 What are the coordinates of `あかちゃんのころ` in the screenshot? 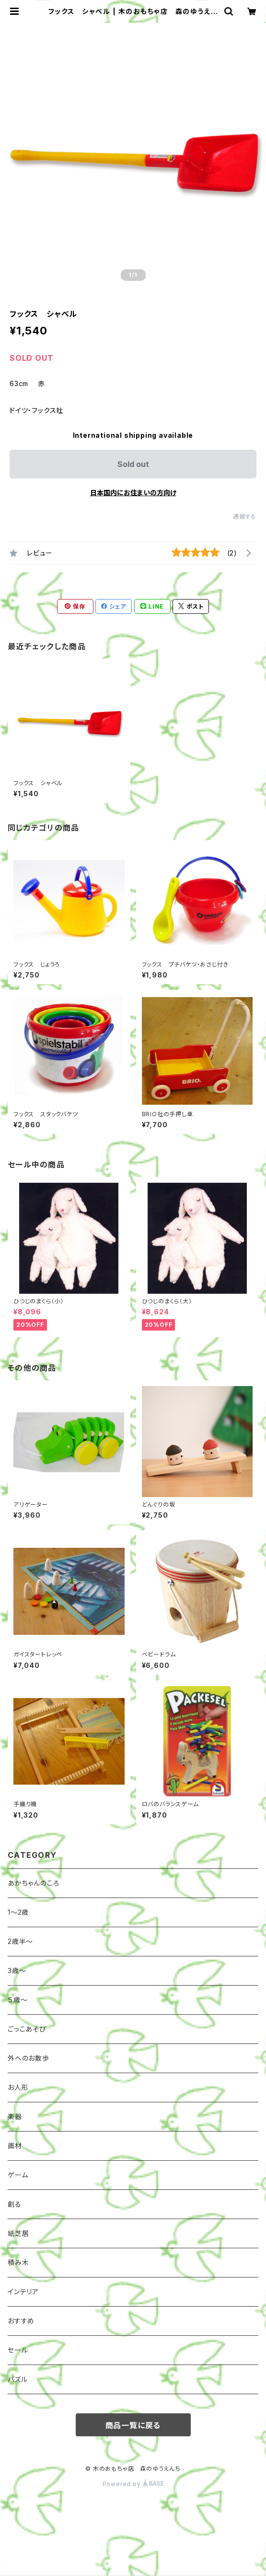 It's located at (33, 1883).